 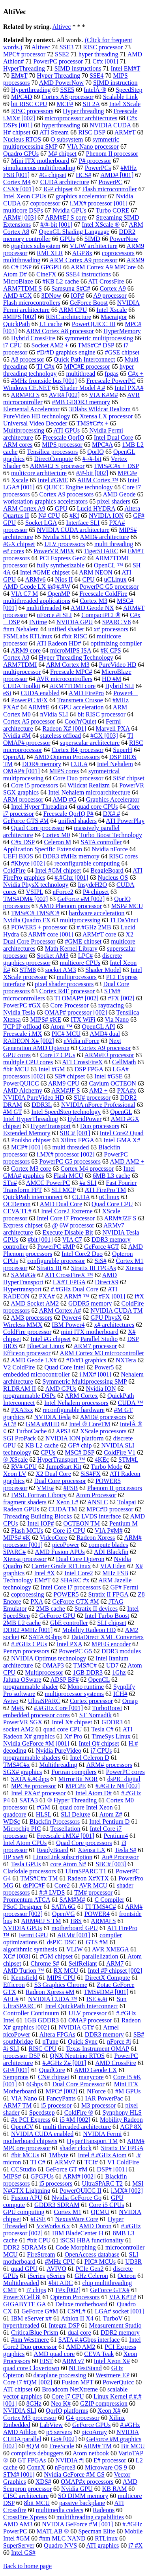 I want to click on bit RISC processor, so click(x=101, y=714).